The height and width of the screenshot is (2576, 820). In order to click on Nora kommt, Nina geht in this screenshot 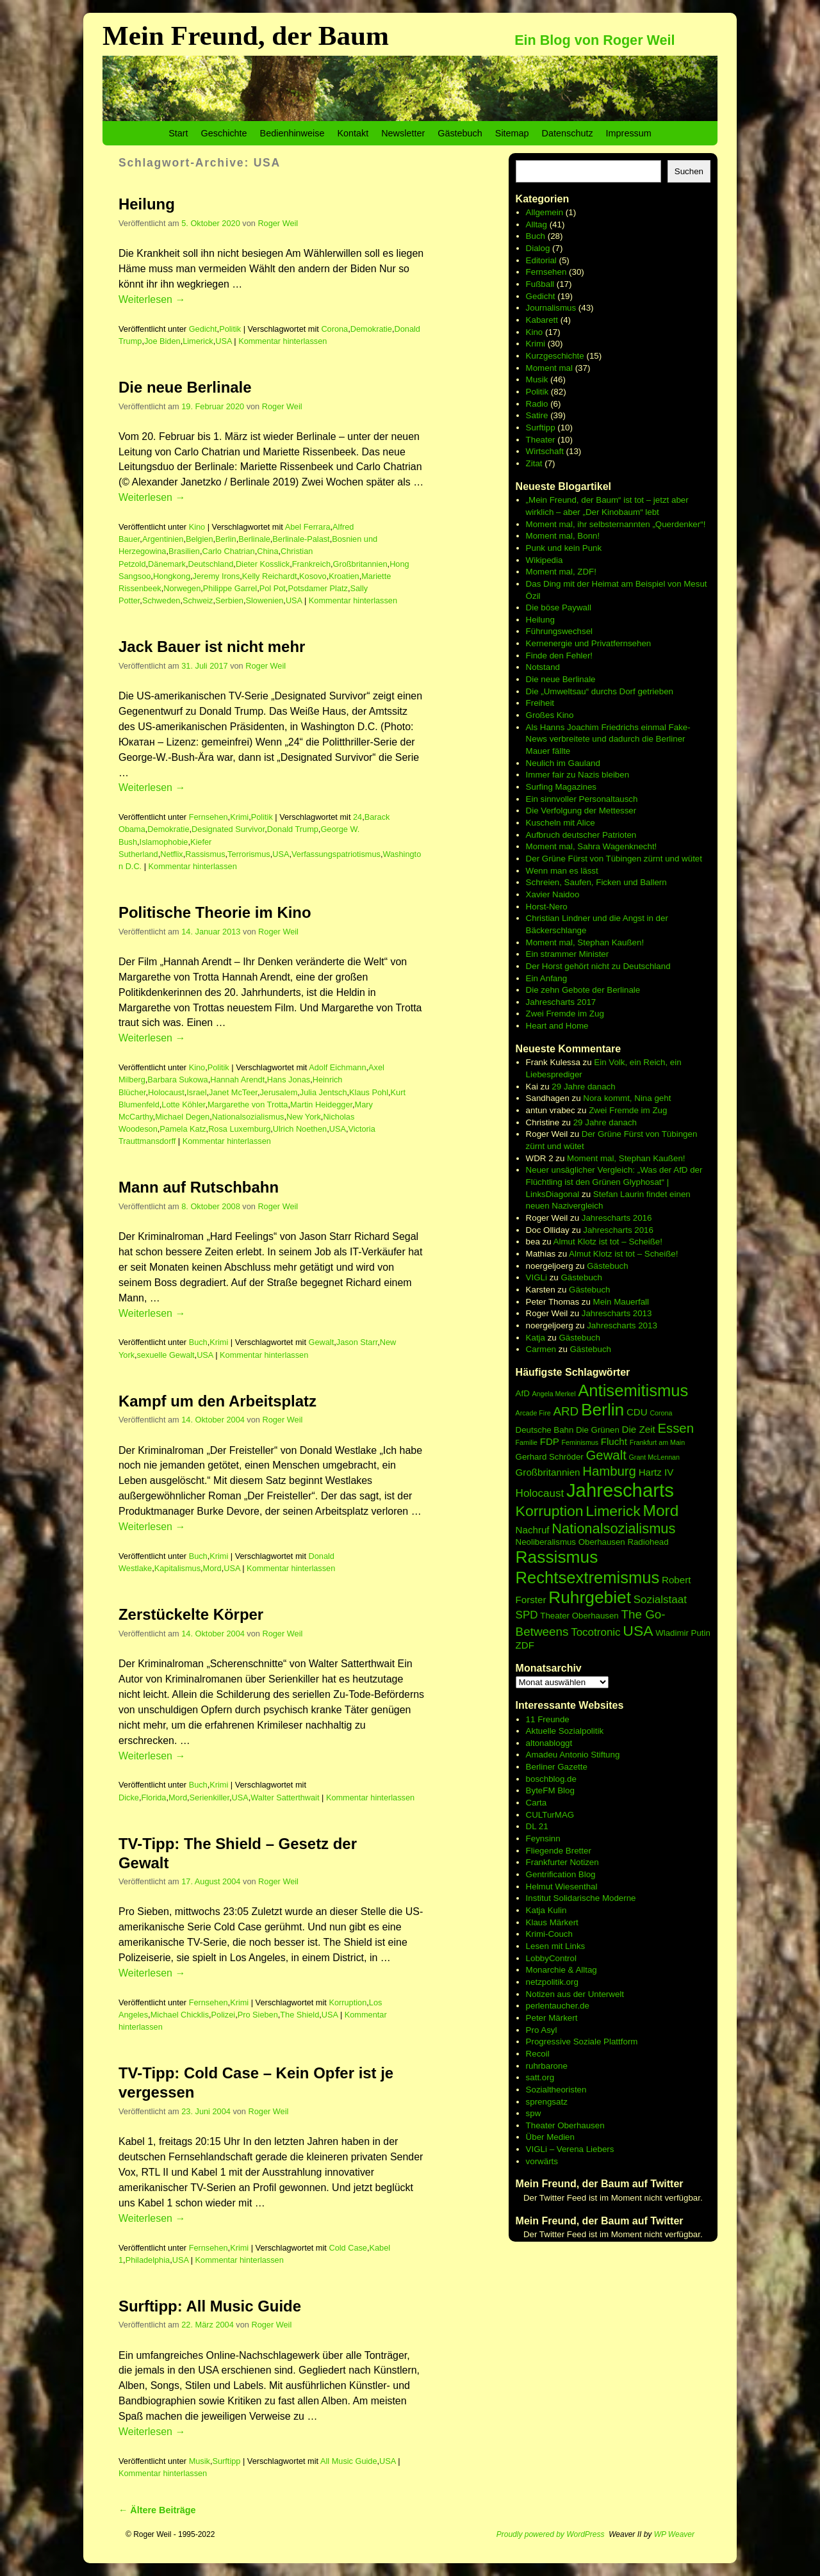, I will do `click(627, 1098)`.